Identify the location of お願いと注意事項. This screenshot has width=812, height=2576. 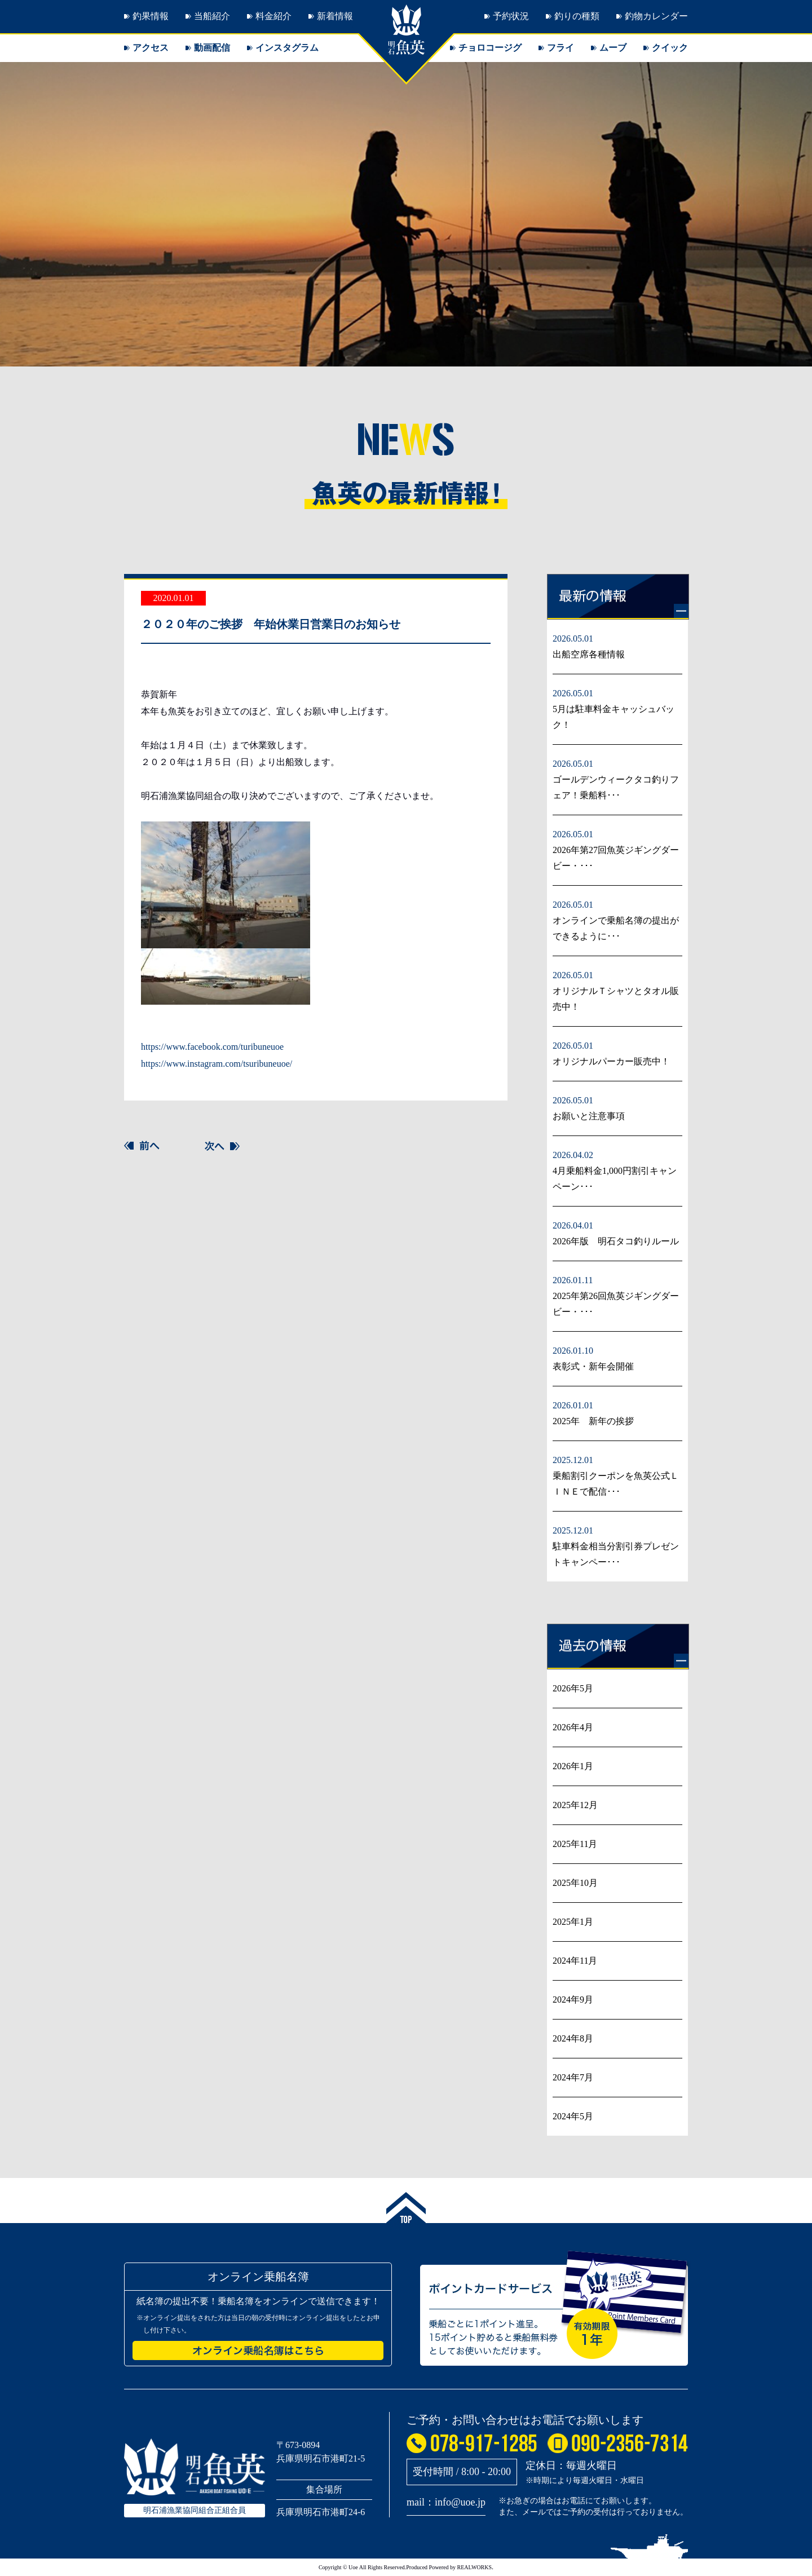
(589, 1116).